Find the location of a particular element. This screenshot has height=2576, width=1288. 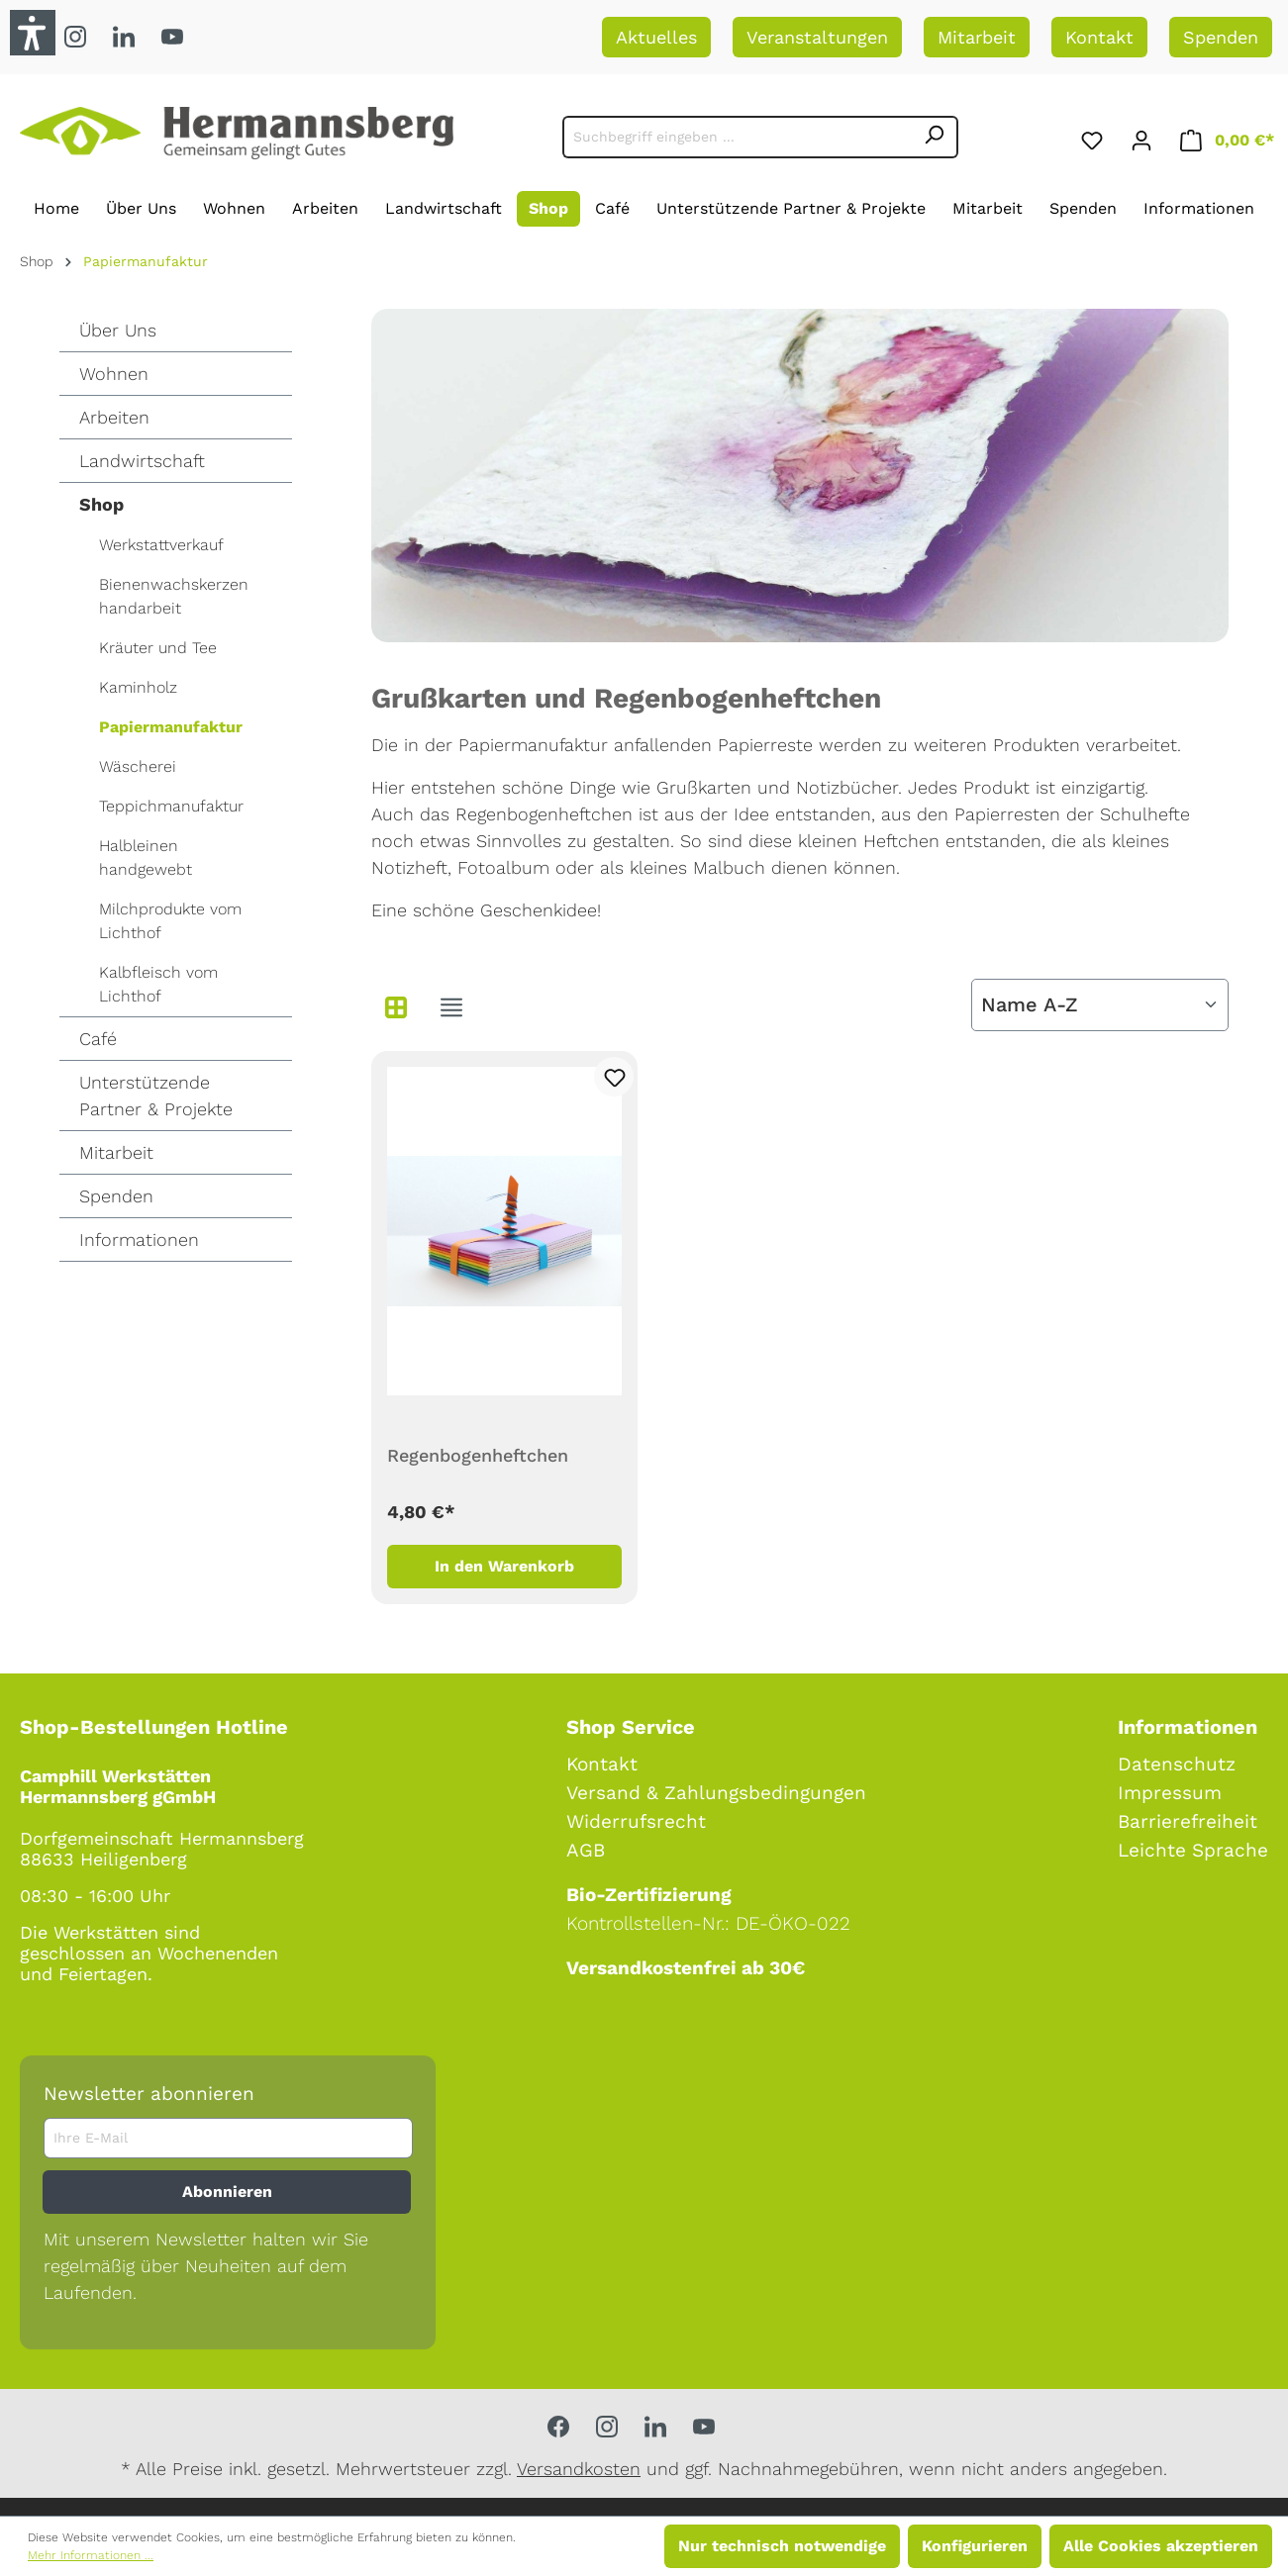

[Sortierung] is located at coordinates (1100, 1005).